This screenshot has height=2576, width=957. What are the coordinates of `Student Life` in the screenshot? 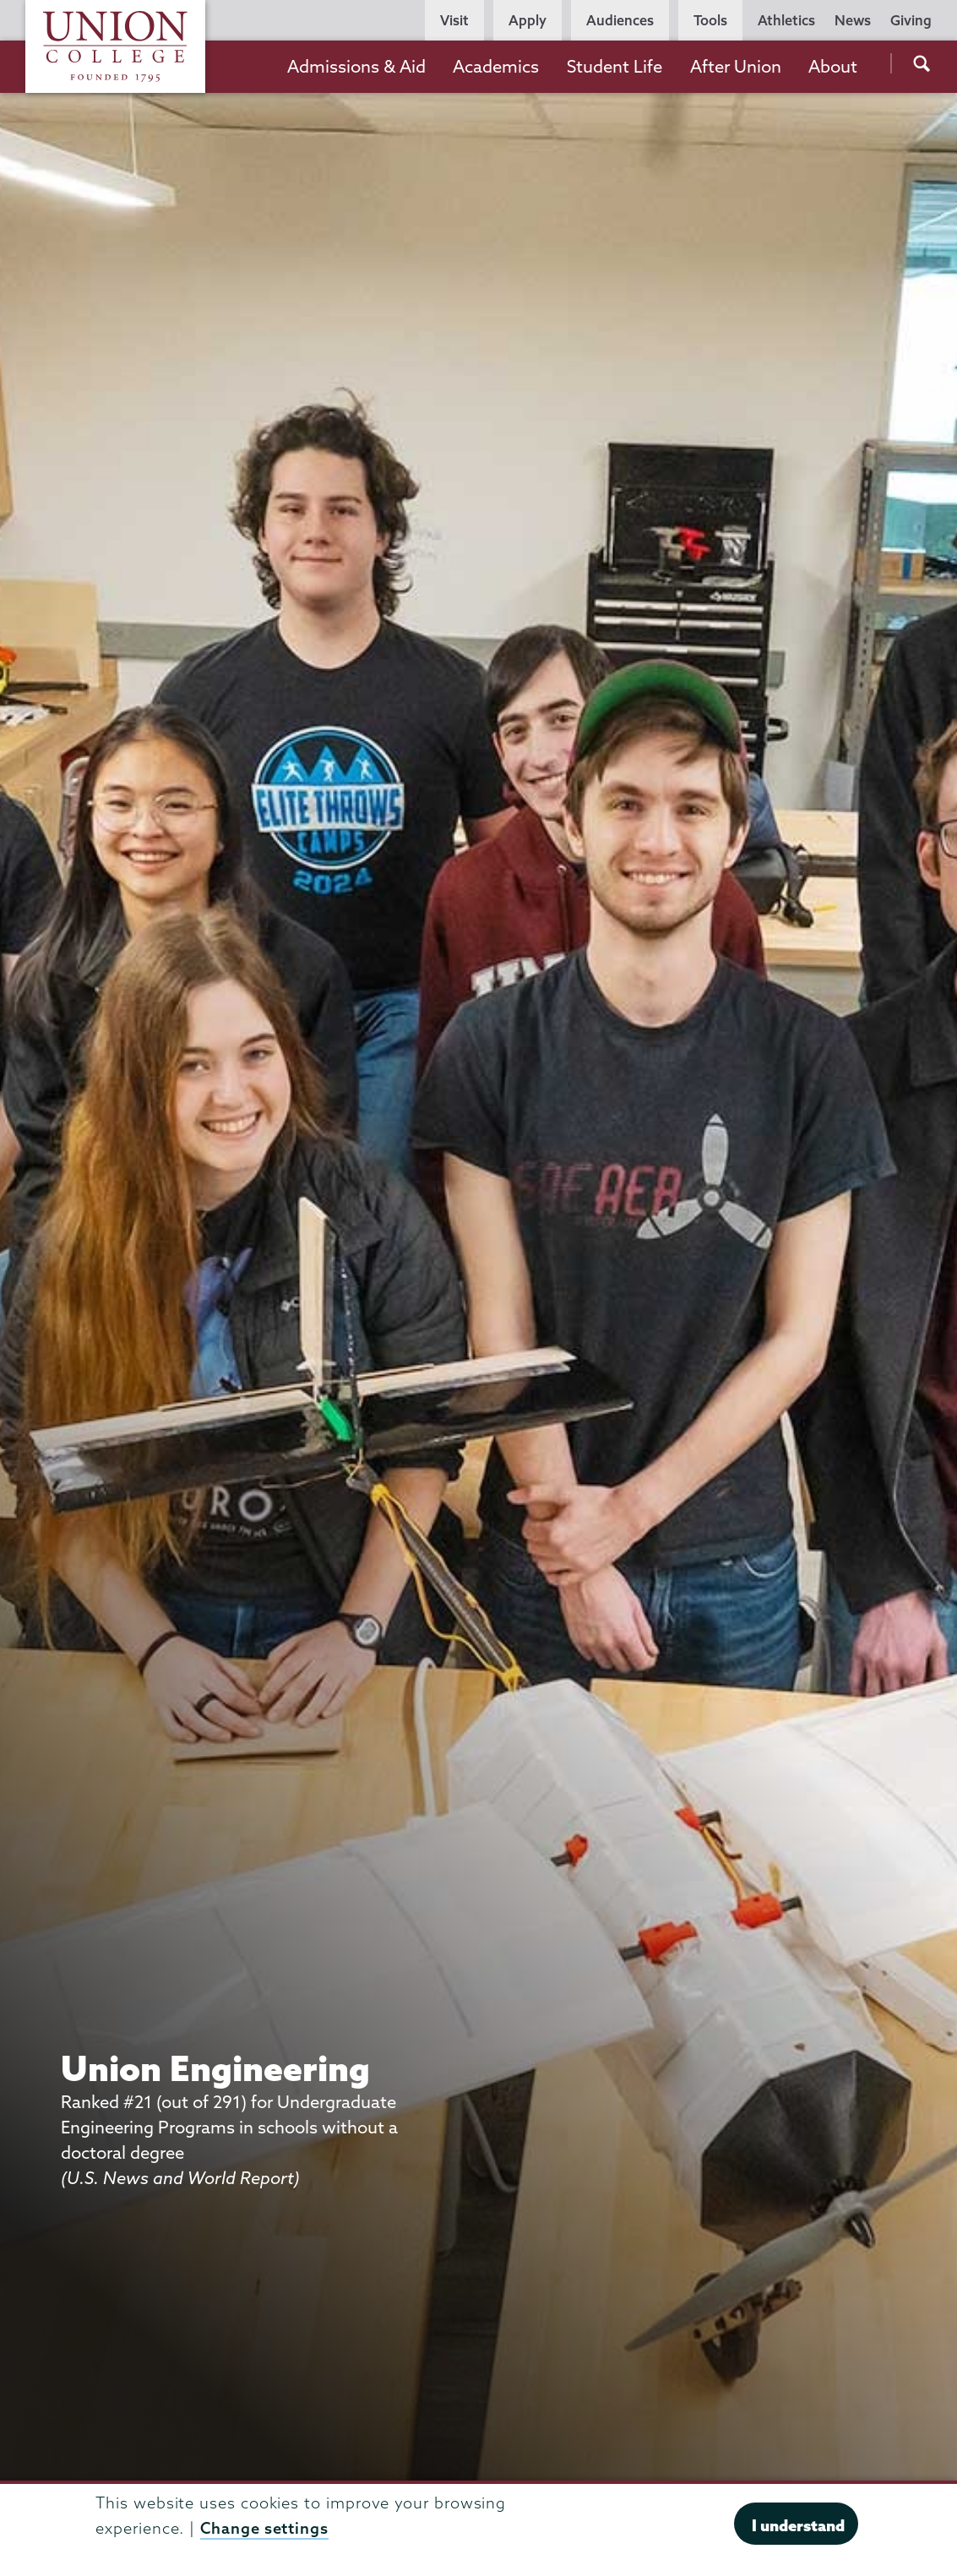 It's located at (614, 66).